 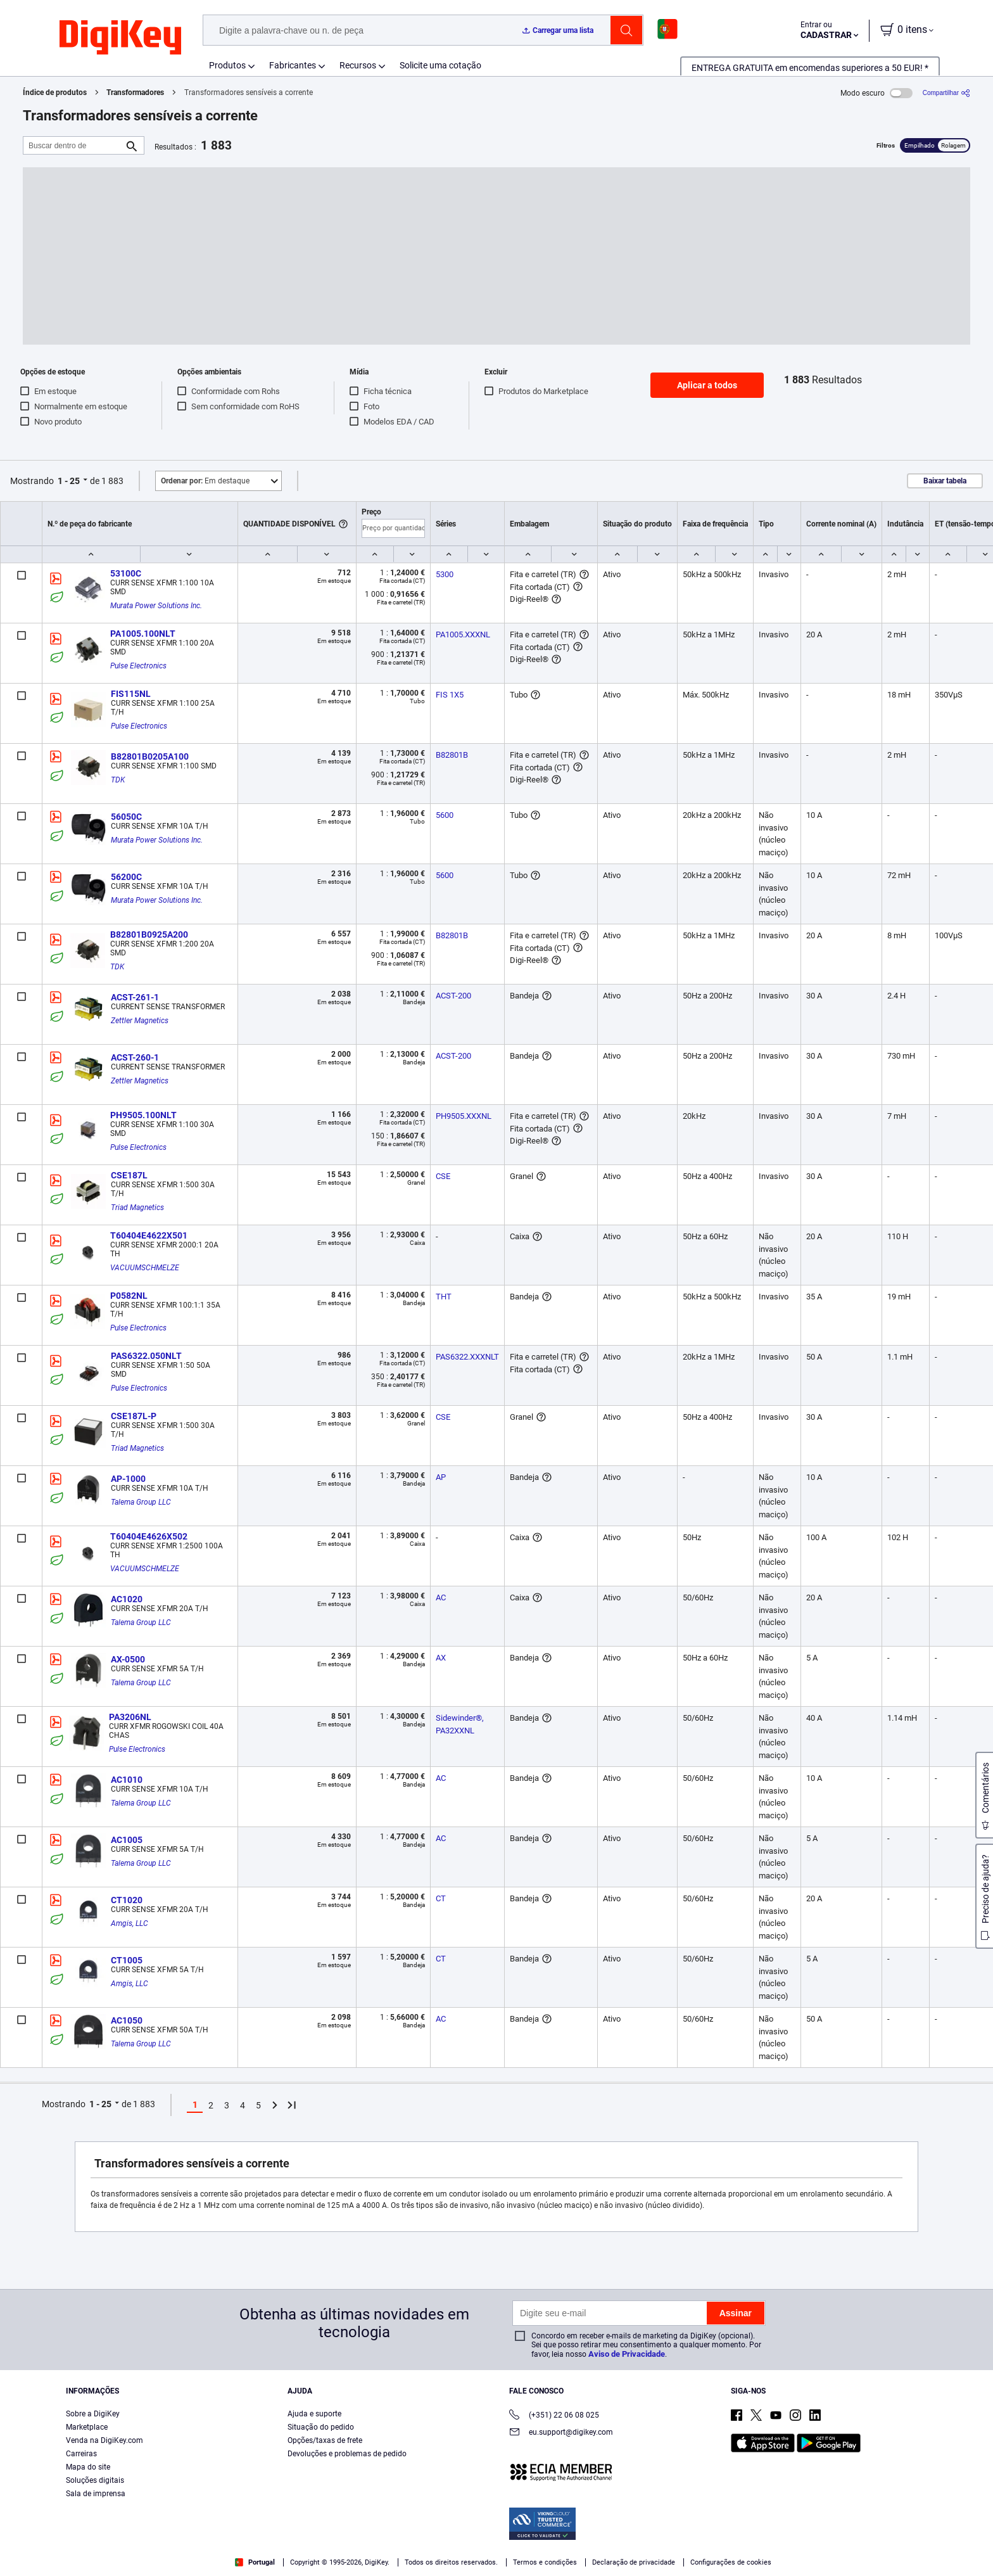 What do you see at coordinates (88, 2467) in the screenshot?
I see `Mapa do site` at bounding box center [88, 2467].